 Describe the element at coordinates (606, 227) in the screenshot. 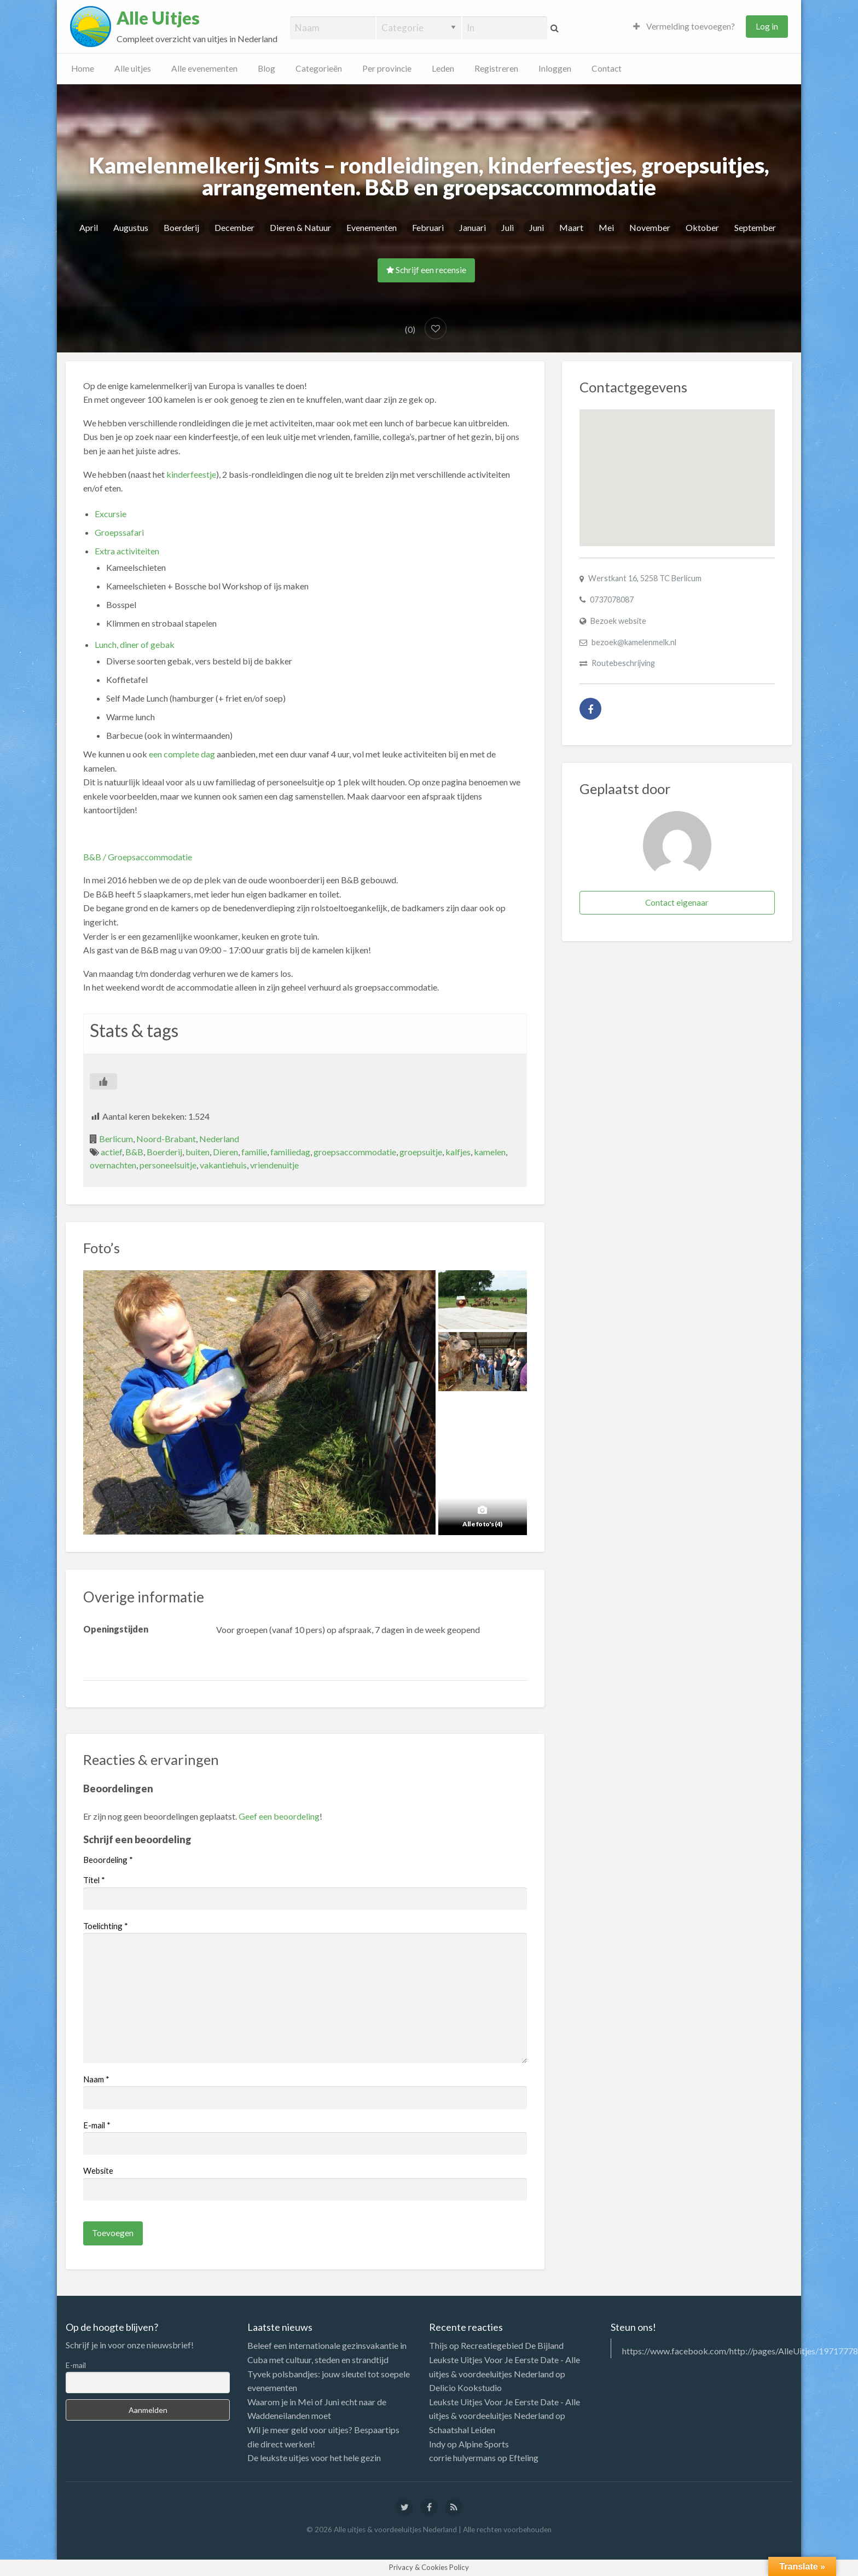

I see `Mei` at that location.